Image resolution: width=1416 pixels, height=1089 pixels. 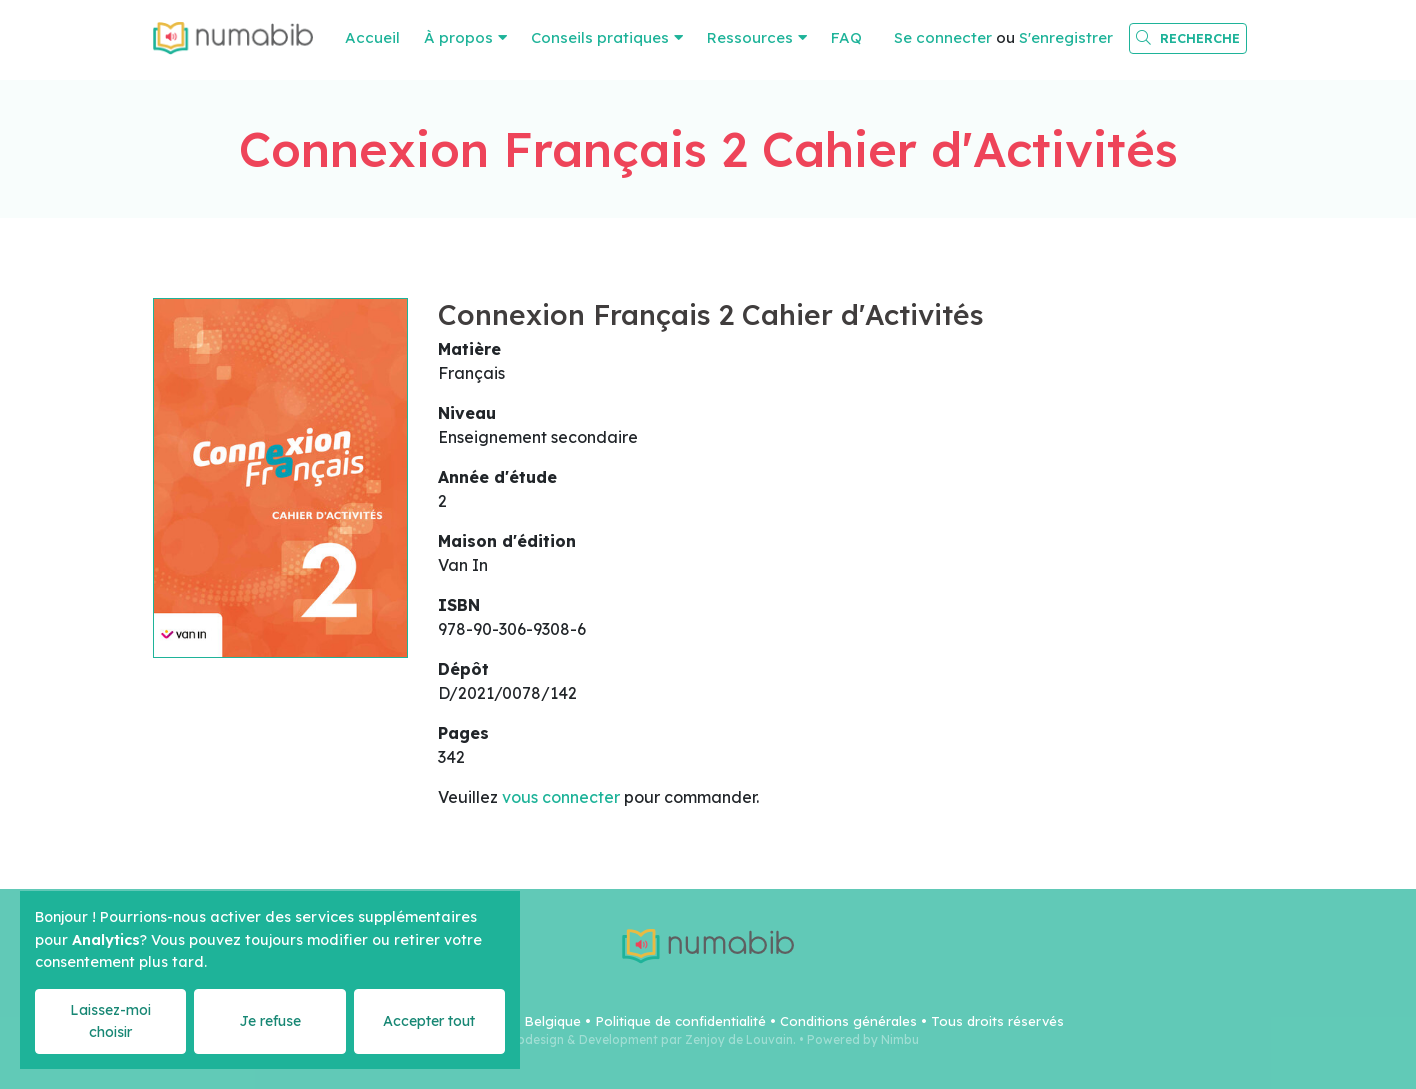 What do you see at coordinates (848, 1021) in the screenshot?
I see `Conditions générales` at bounding box center [848, 1021].